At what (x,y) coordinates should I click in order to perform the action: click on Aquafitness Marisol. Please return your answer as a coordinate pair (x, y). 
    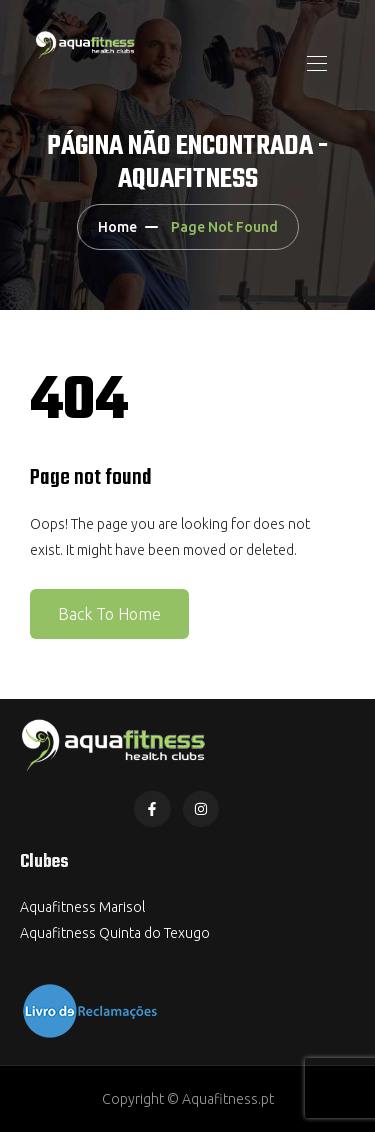
    Looking at the image, I should click on (82, 907).